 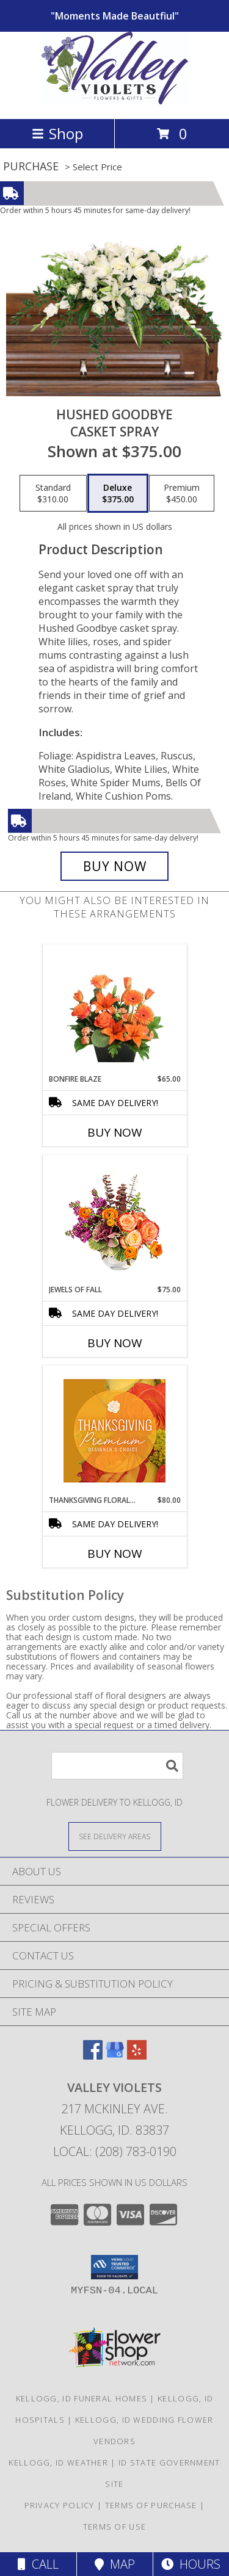 What do you see at coordinates (137, 2056) in the screenshot?
I see `[View our Yelp]` at bounding box center [137, 2056].